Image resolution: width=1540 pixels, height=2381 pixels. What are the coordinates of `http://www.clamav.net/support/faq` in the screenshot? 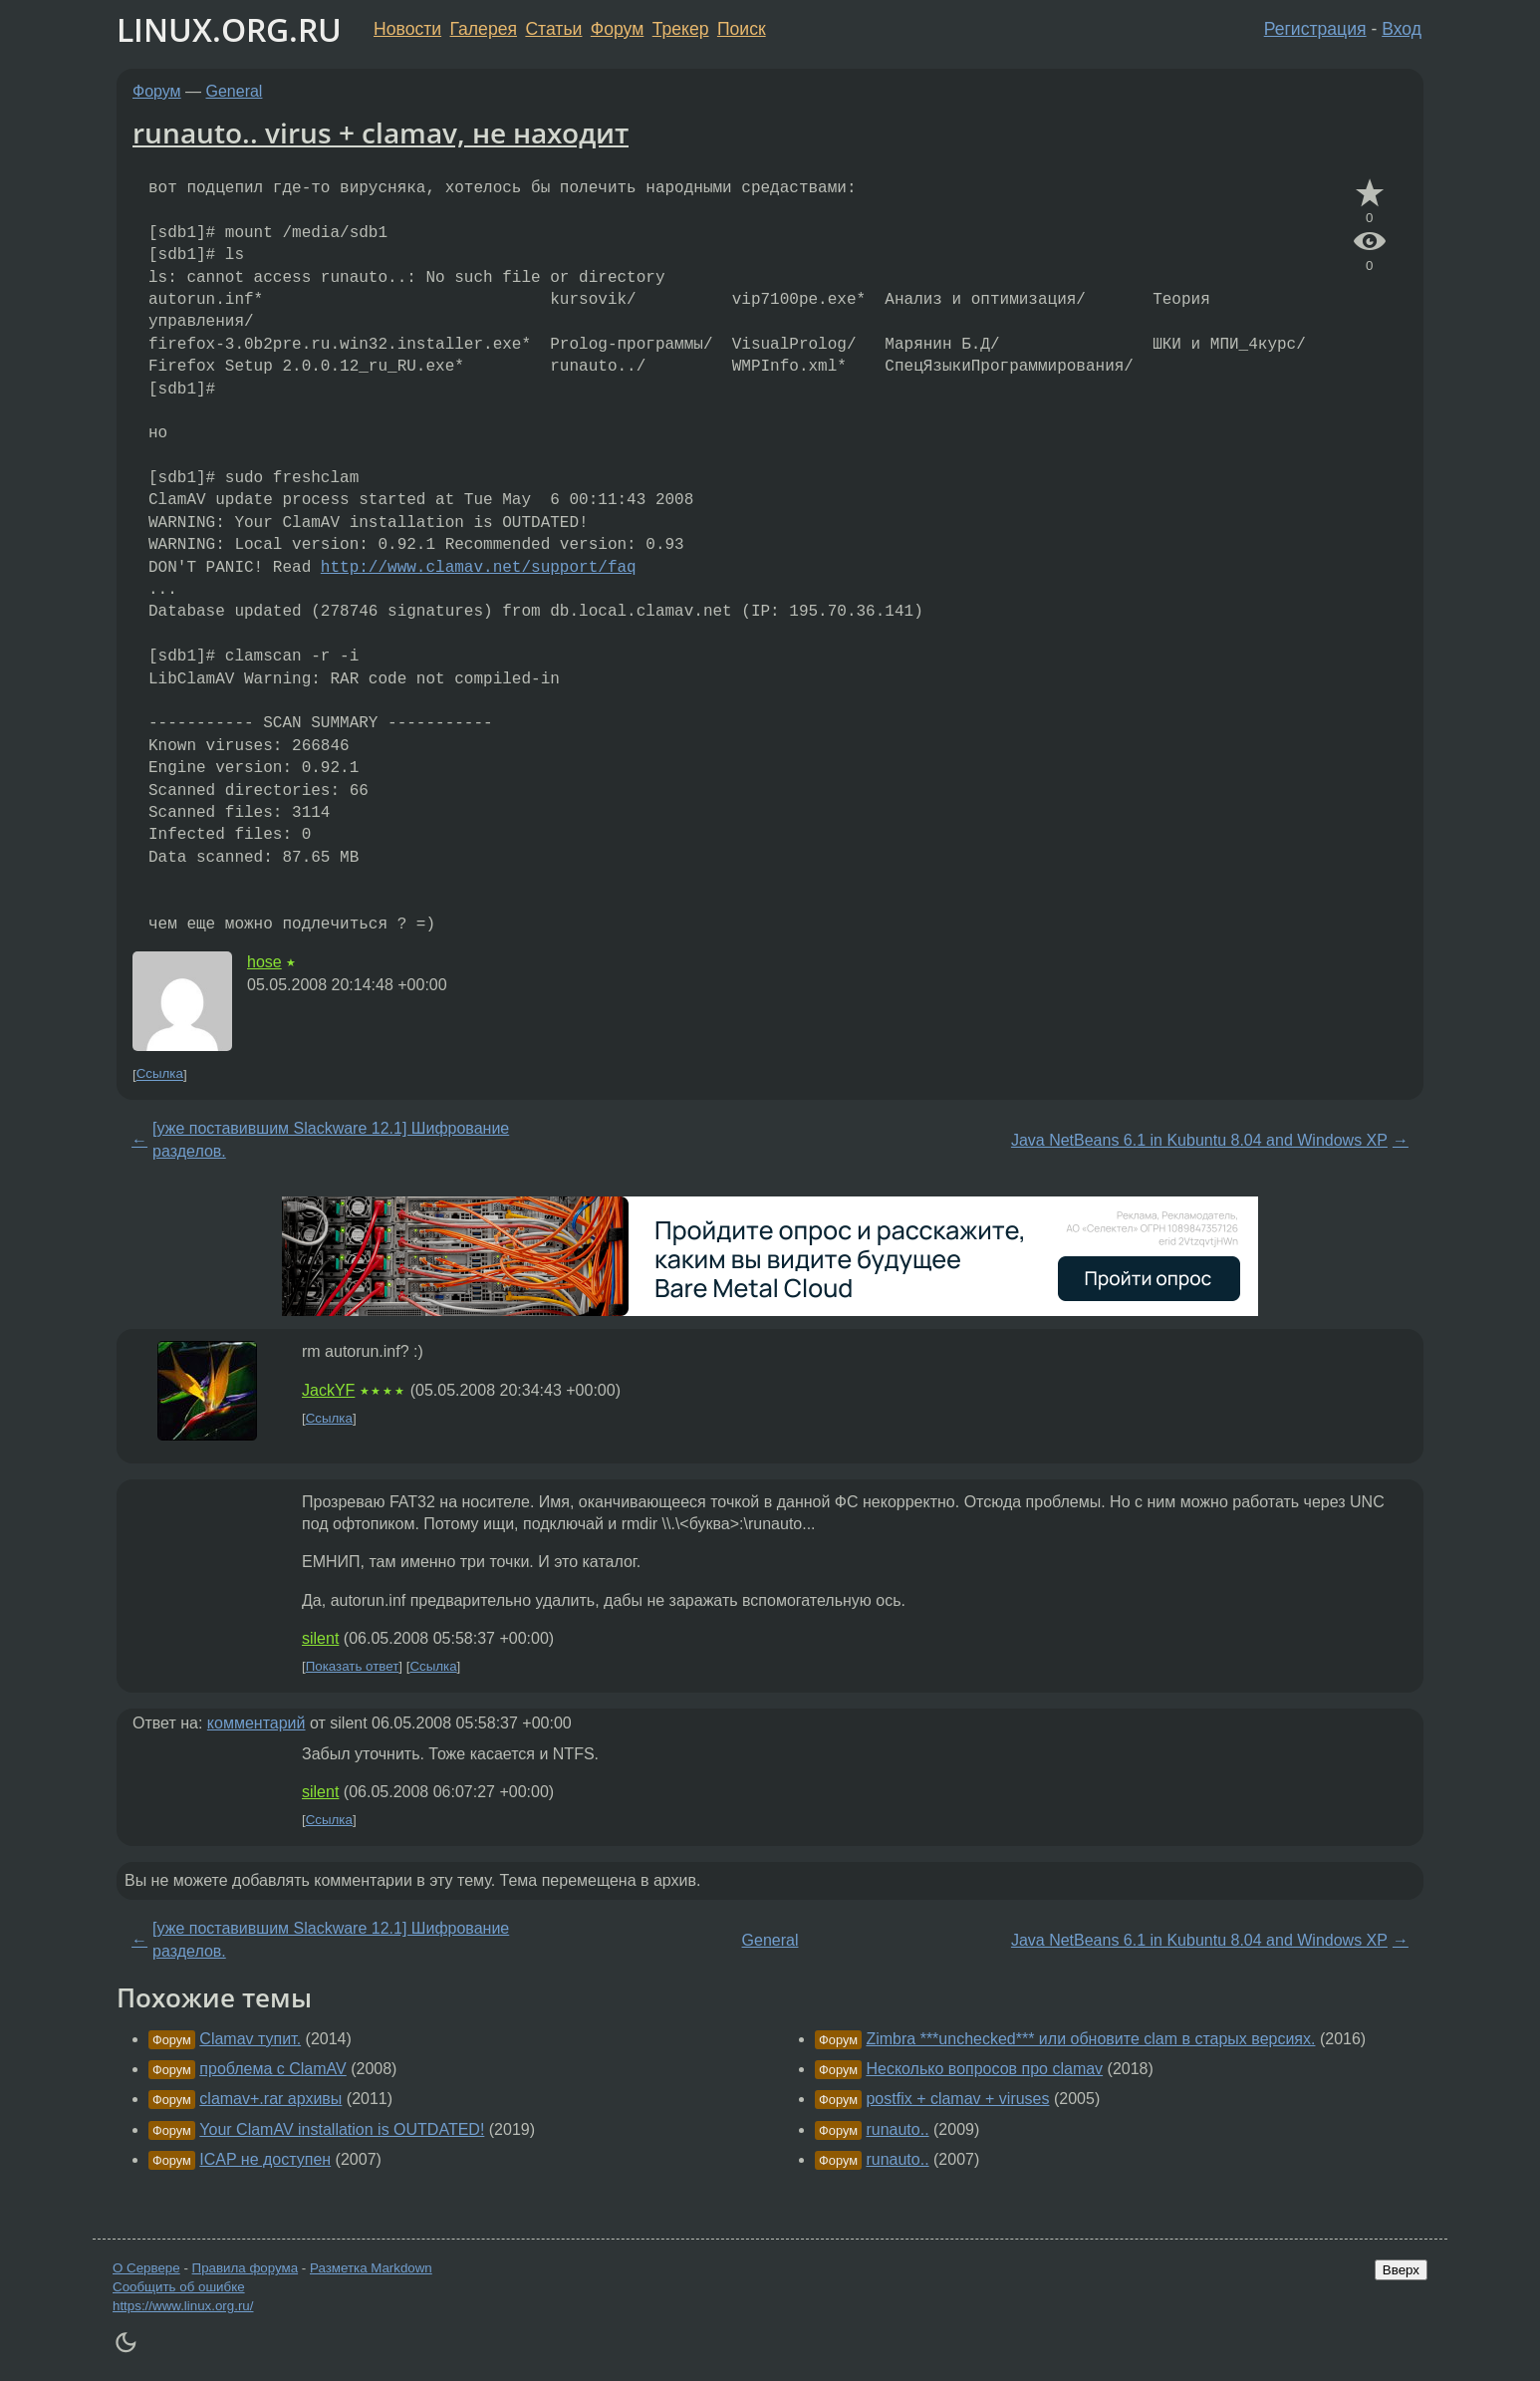 It's located at (479, 568).